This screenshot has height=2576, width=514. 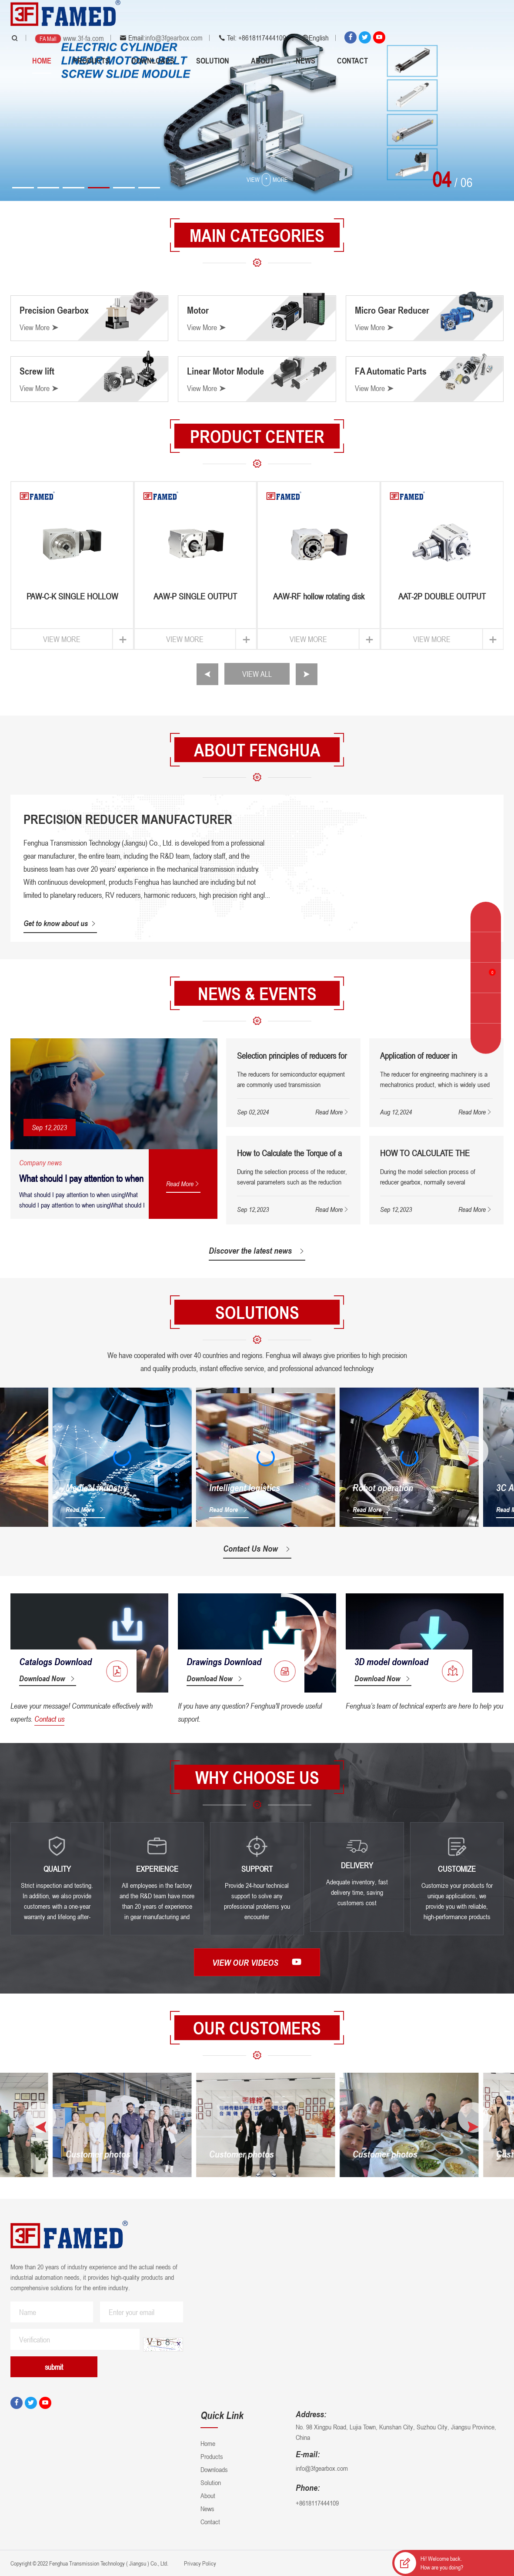 I want to click on Download Now, so click(x=47, y=1678).